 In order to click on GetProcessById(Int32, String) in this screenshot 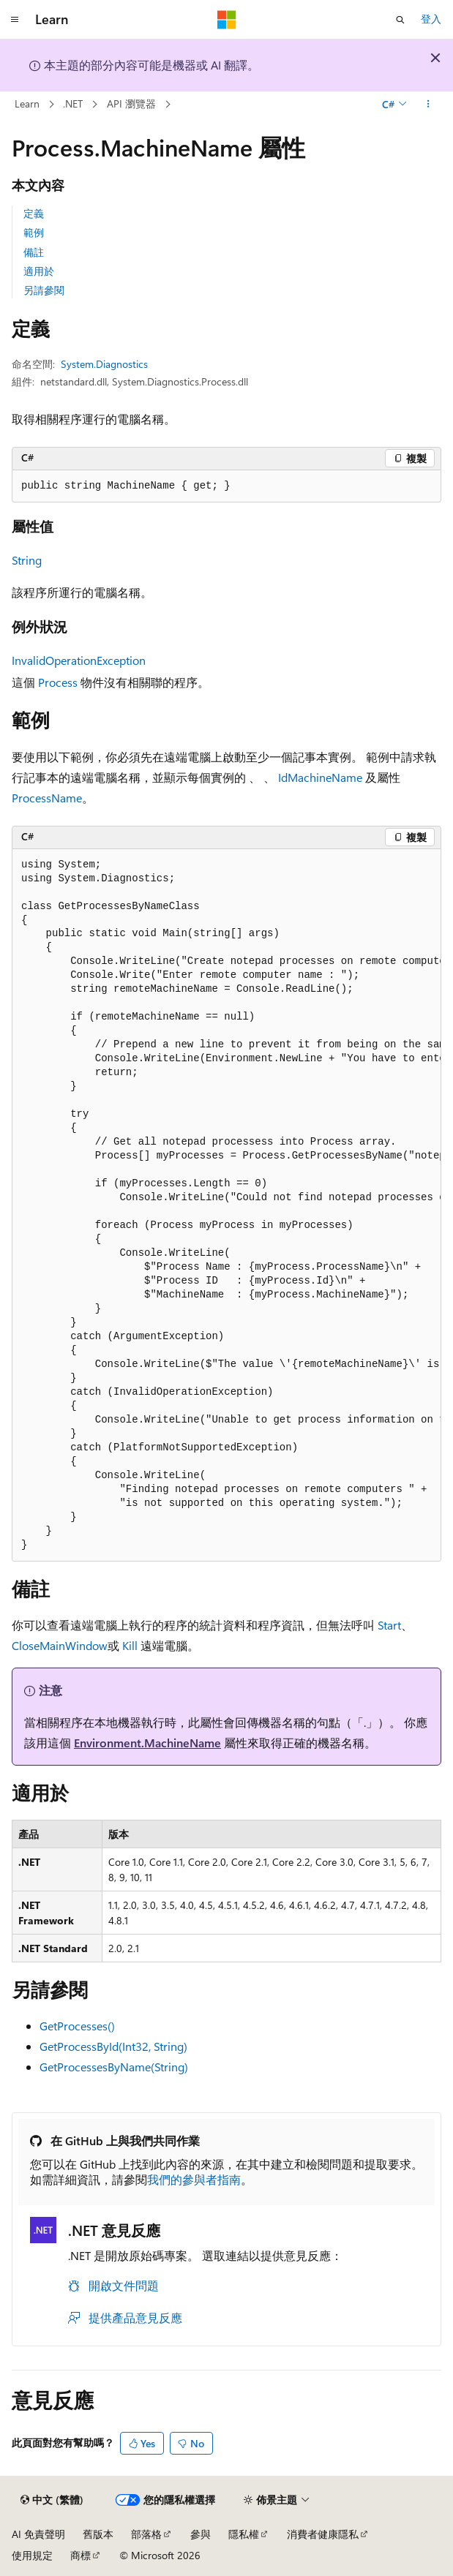, I will do `click(113, 2046)`.